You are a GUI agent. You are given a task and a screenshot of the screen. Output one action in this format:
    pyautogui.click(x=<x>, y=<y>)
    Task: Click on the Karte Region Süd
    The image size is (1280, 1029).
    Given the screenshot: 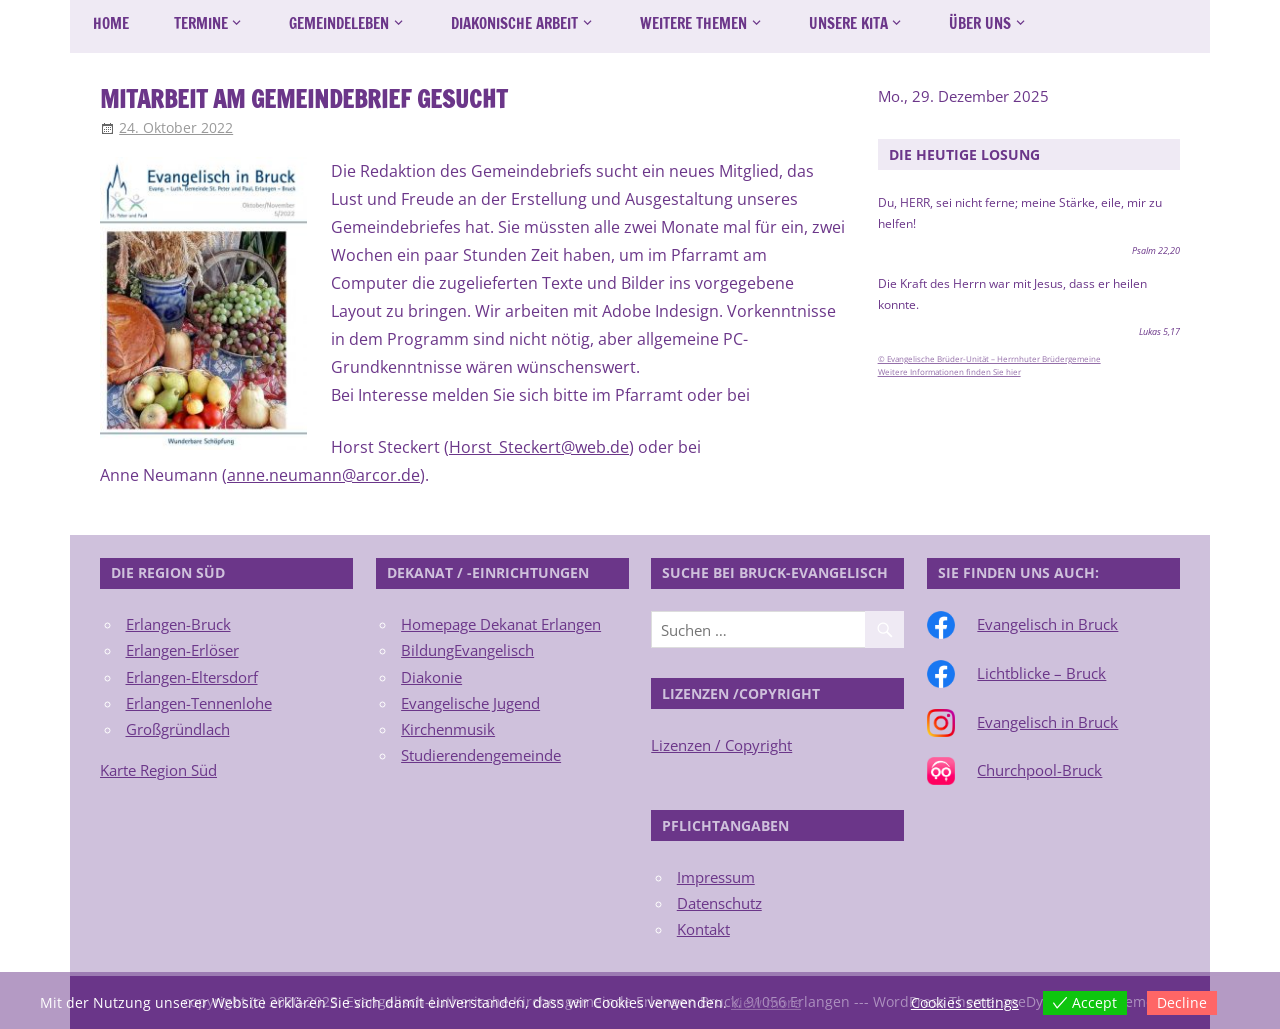 What is the action you would take?
    pyautogui.click(x=158, y=770)
    